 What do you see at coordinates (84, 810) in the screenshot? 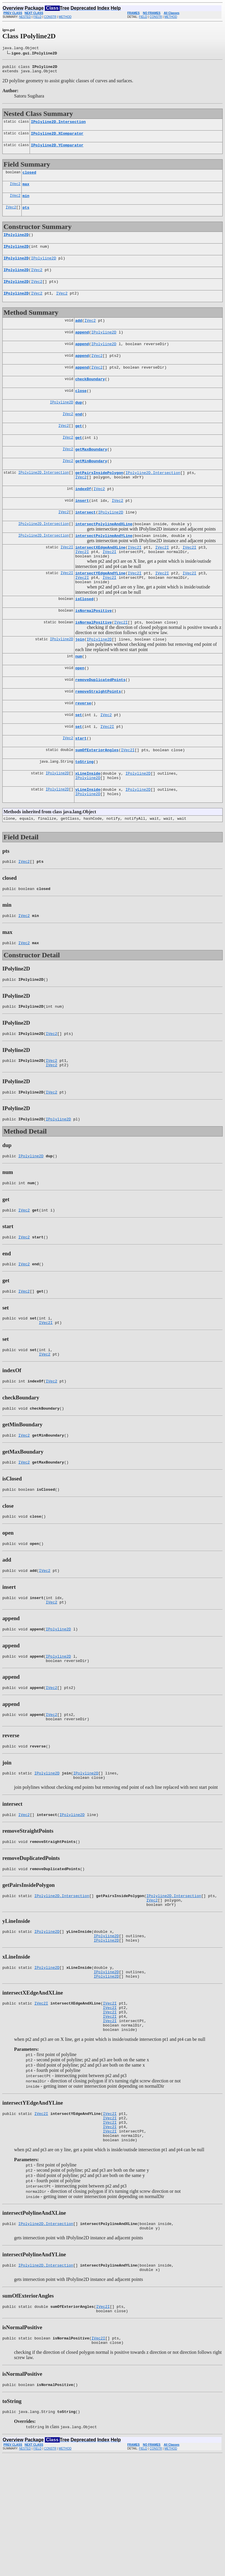
I see `toString` at bounding box center [84, 810].